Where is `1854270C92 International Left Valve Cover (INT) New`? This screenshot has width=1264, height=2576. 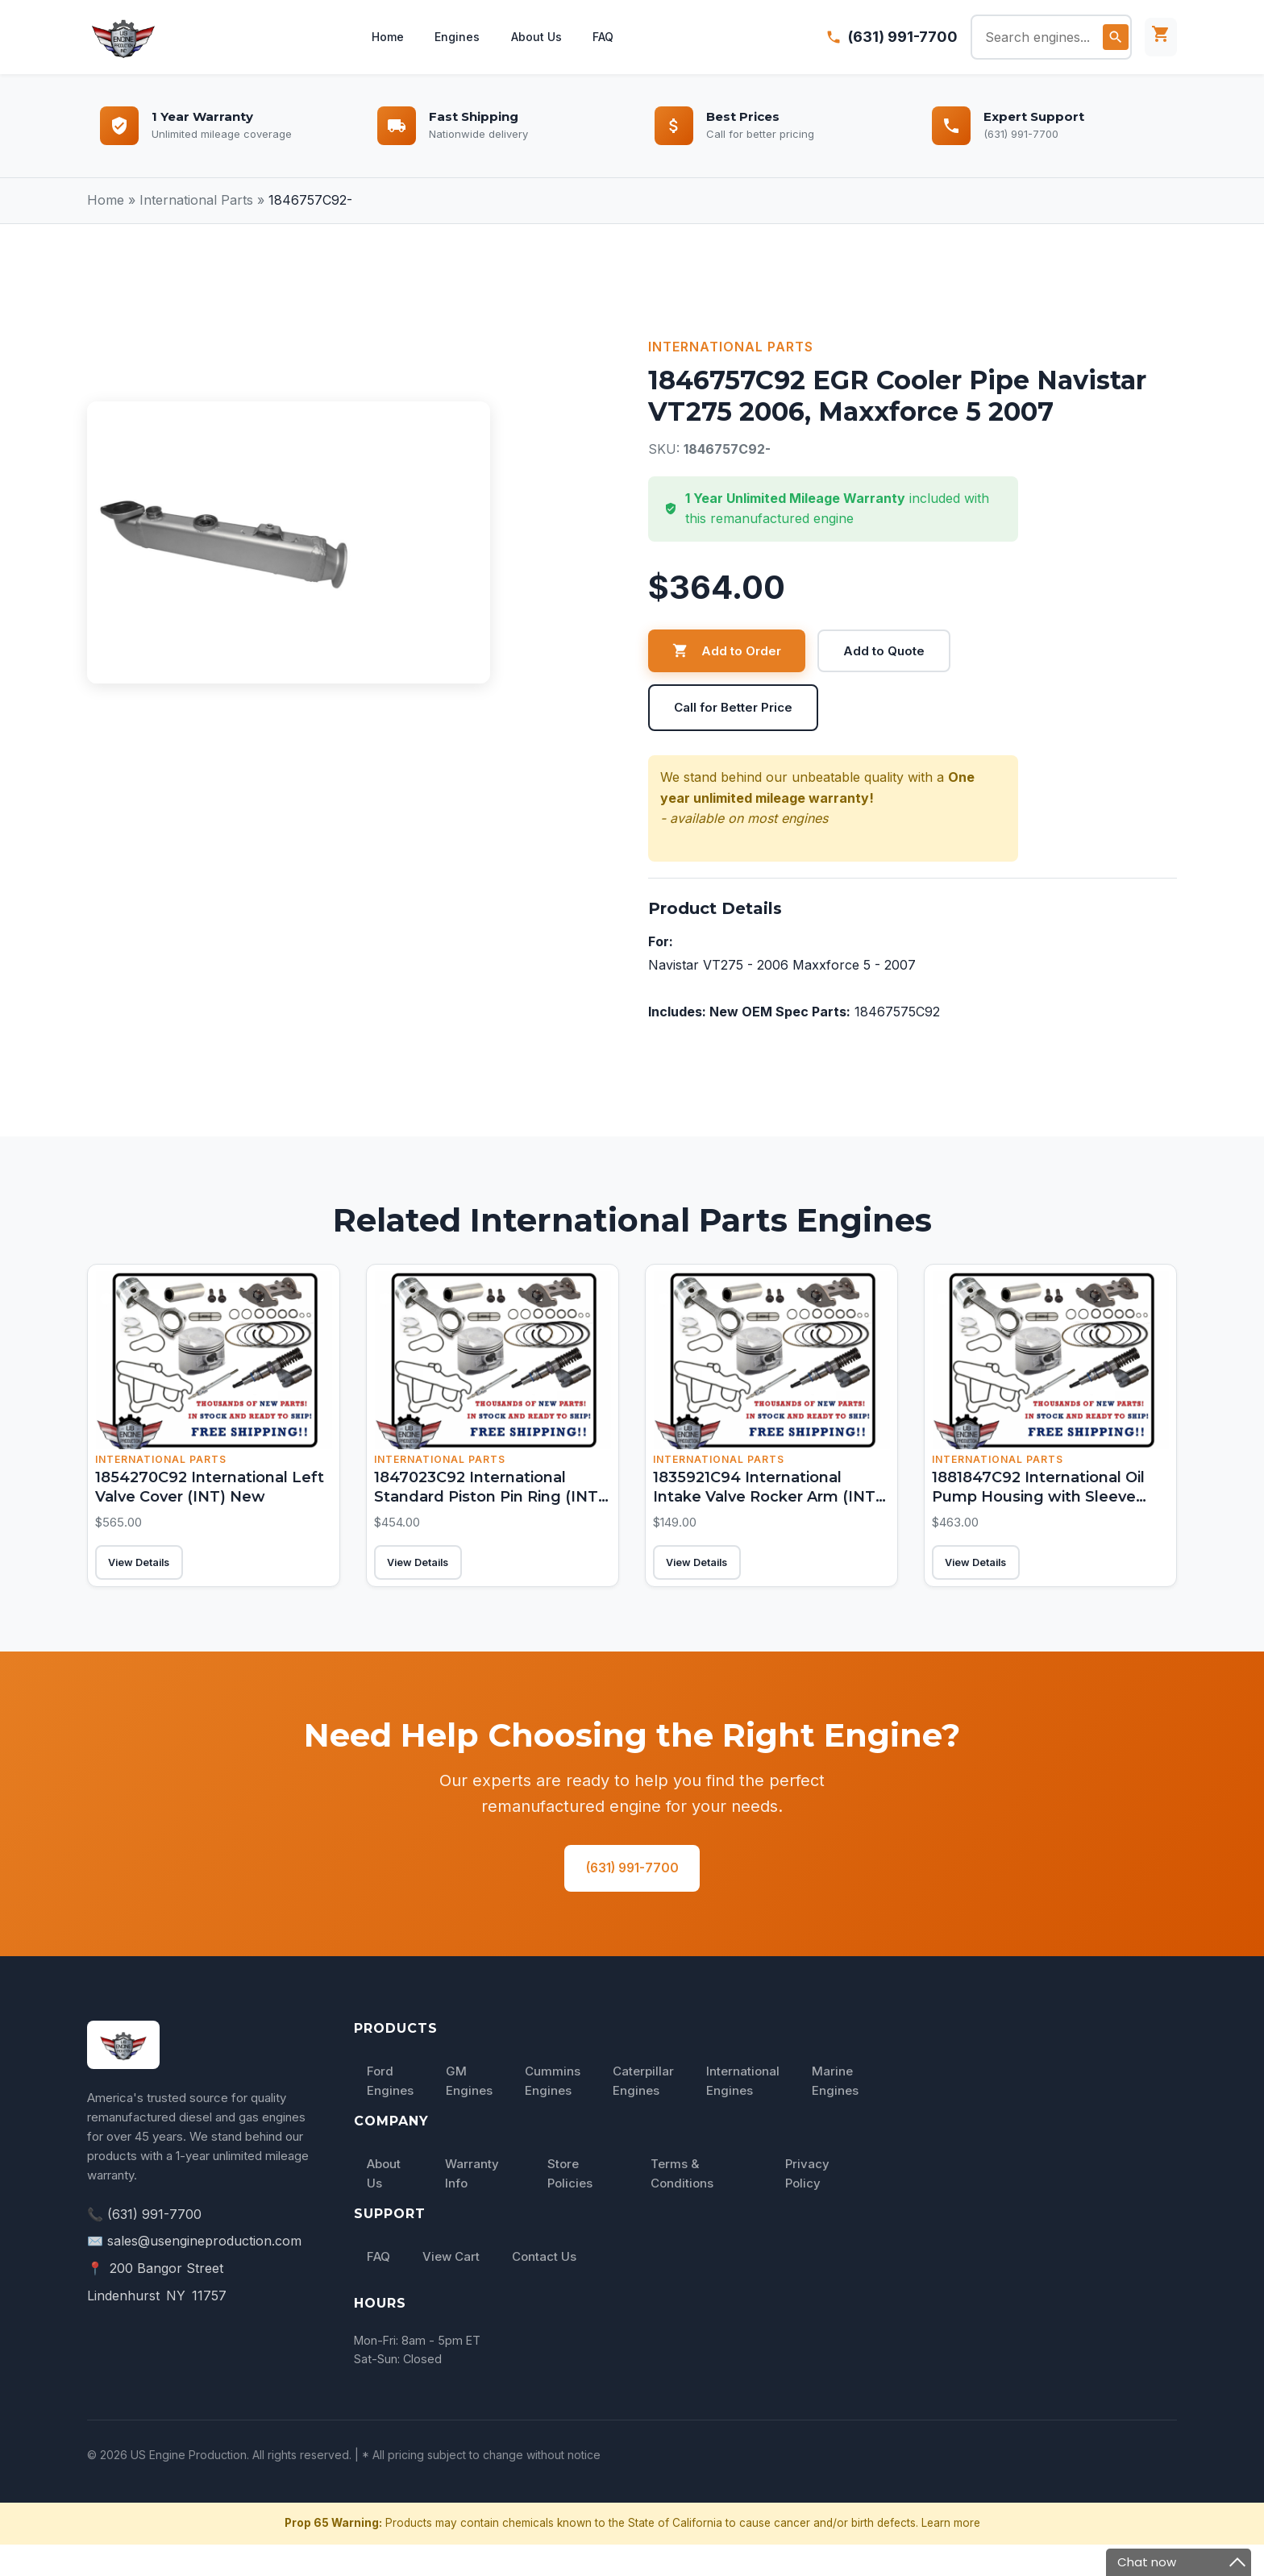 1854270C92 International Left Valve Cover (INT) New is located at coordinates (202, 1494).